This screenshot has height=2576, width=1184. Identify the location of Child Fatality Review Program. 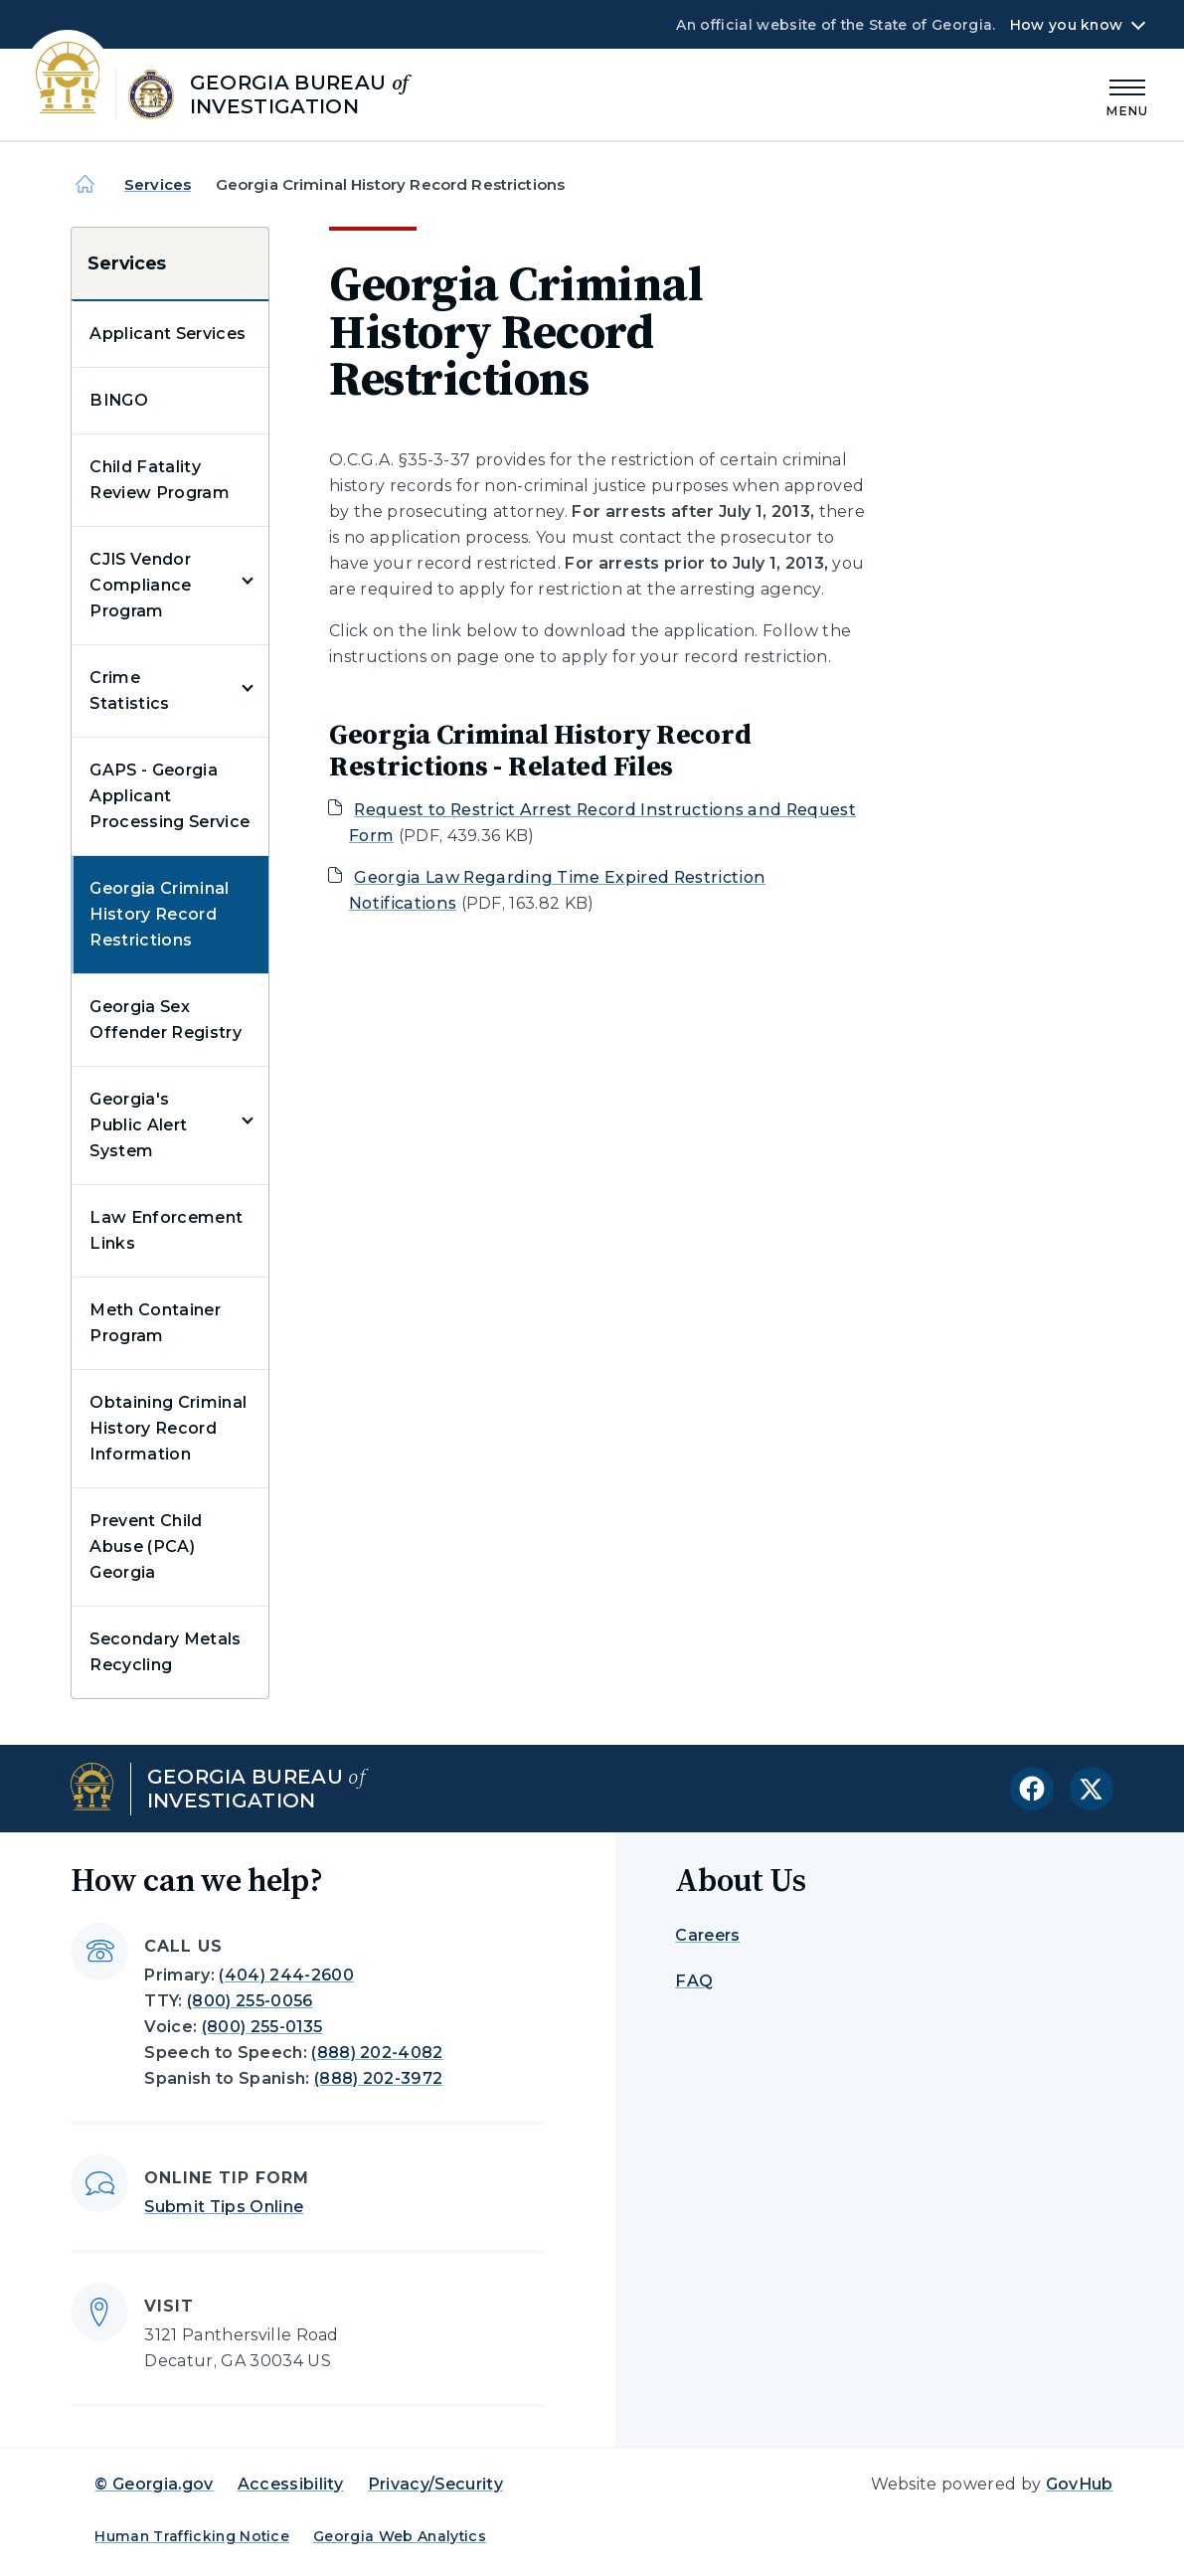
(159, 479).